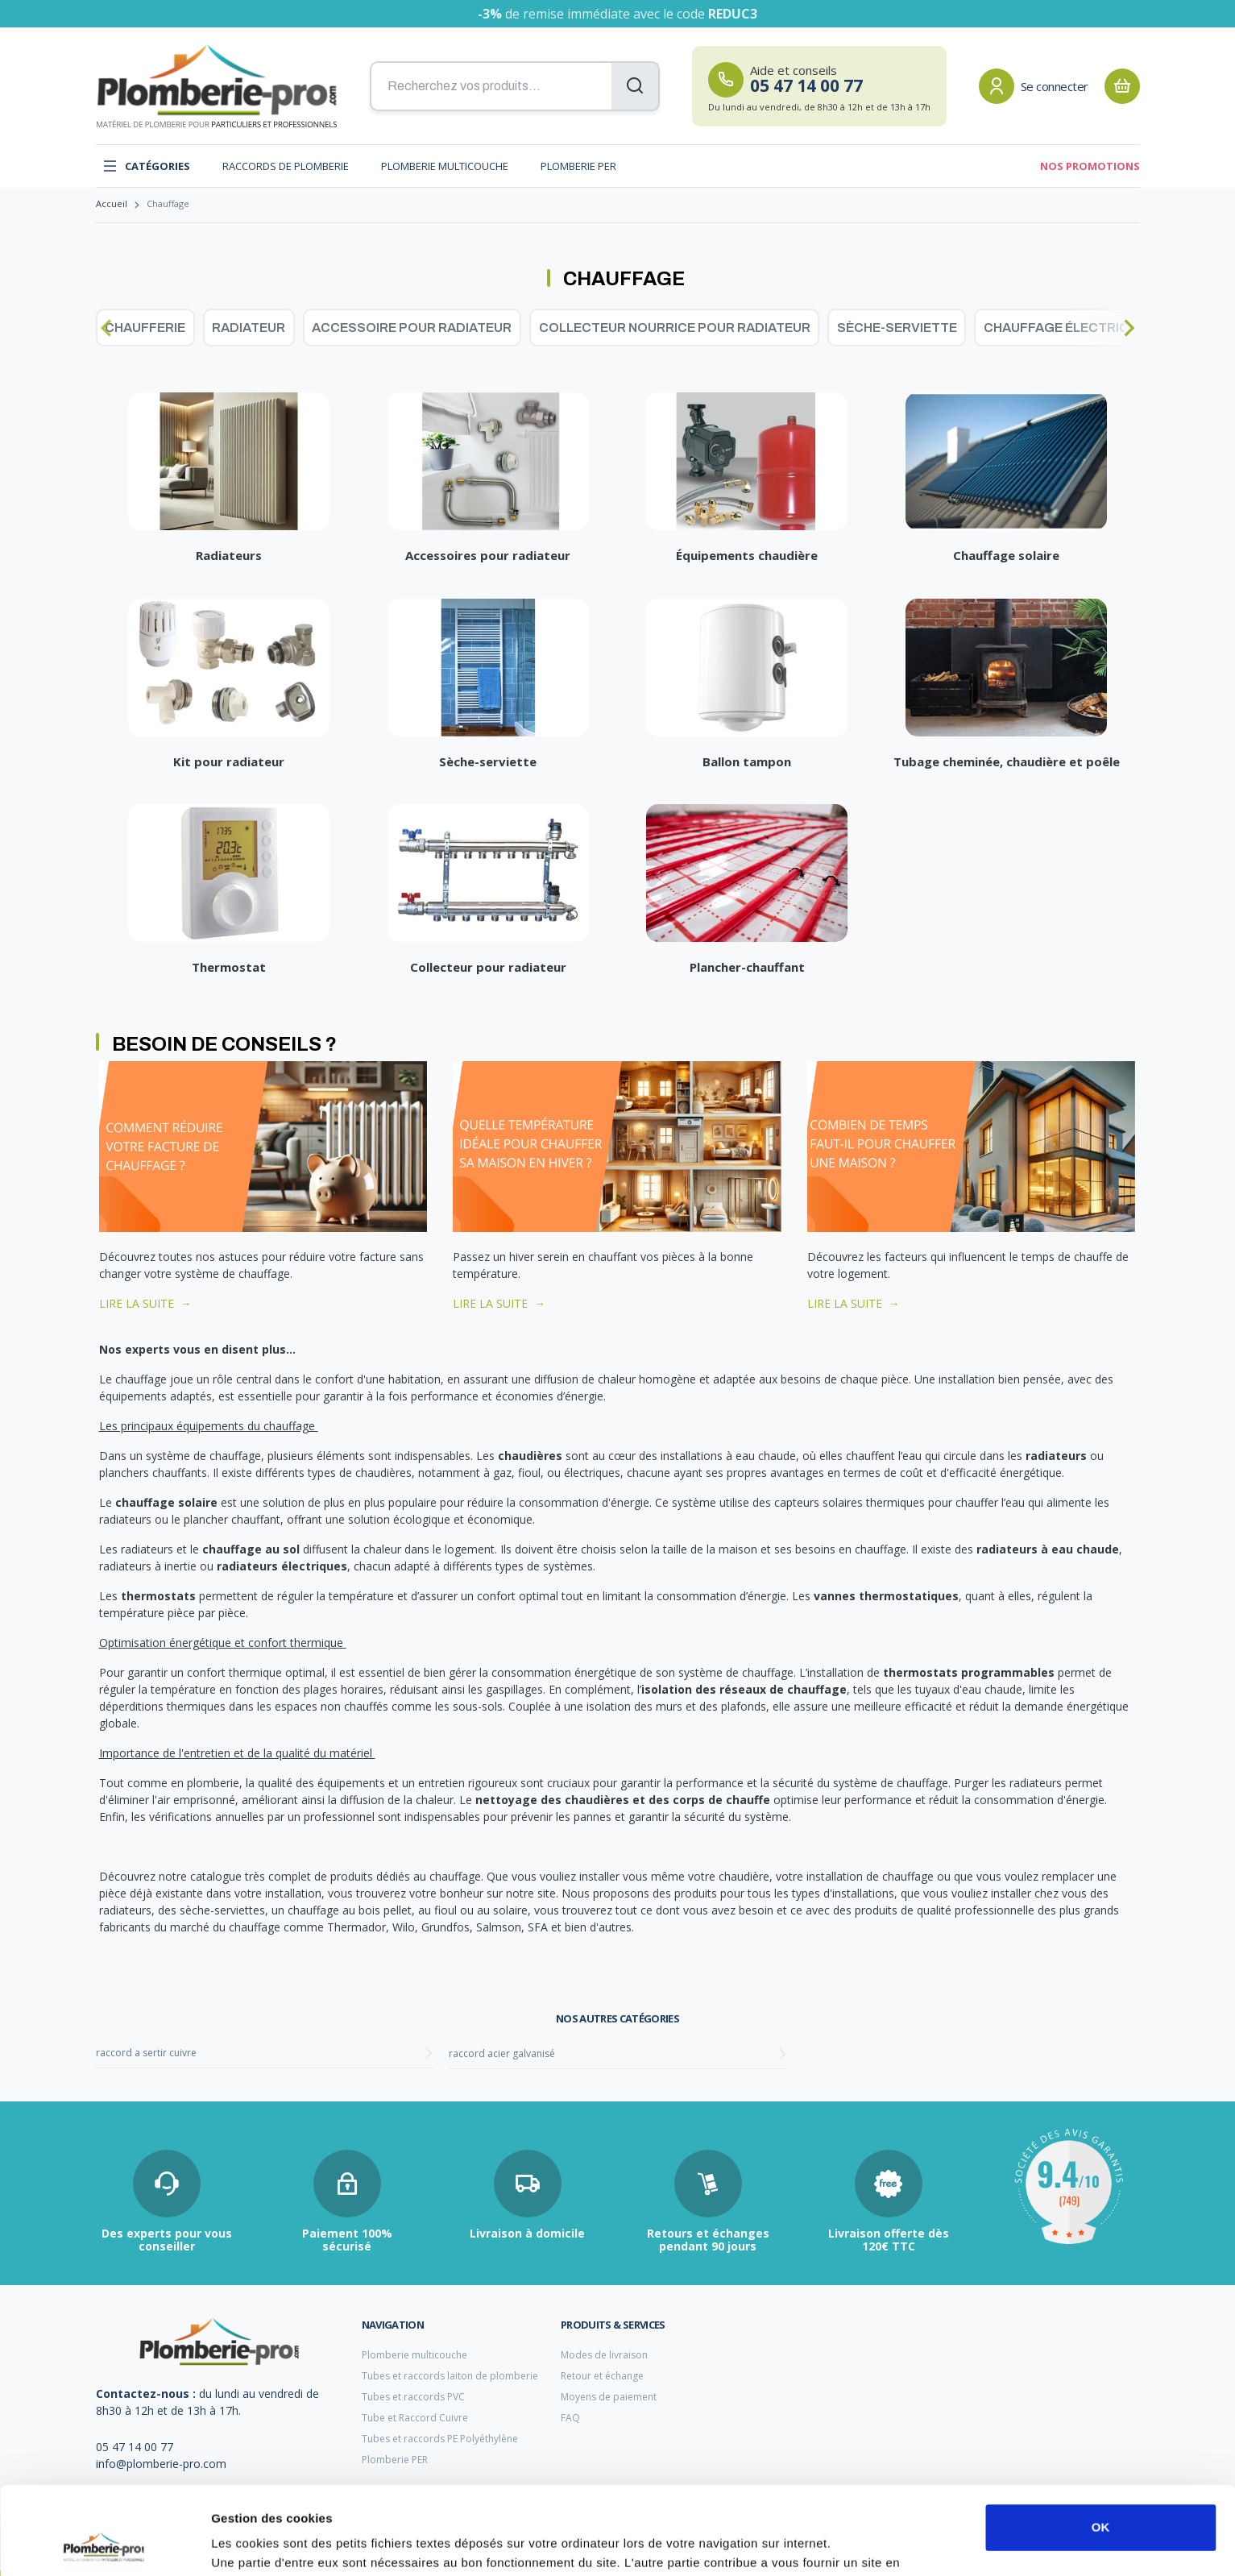  Describe the element at coordinates (153, 1472) in the screenshot. I see `planchers chauffants` at that location.